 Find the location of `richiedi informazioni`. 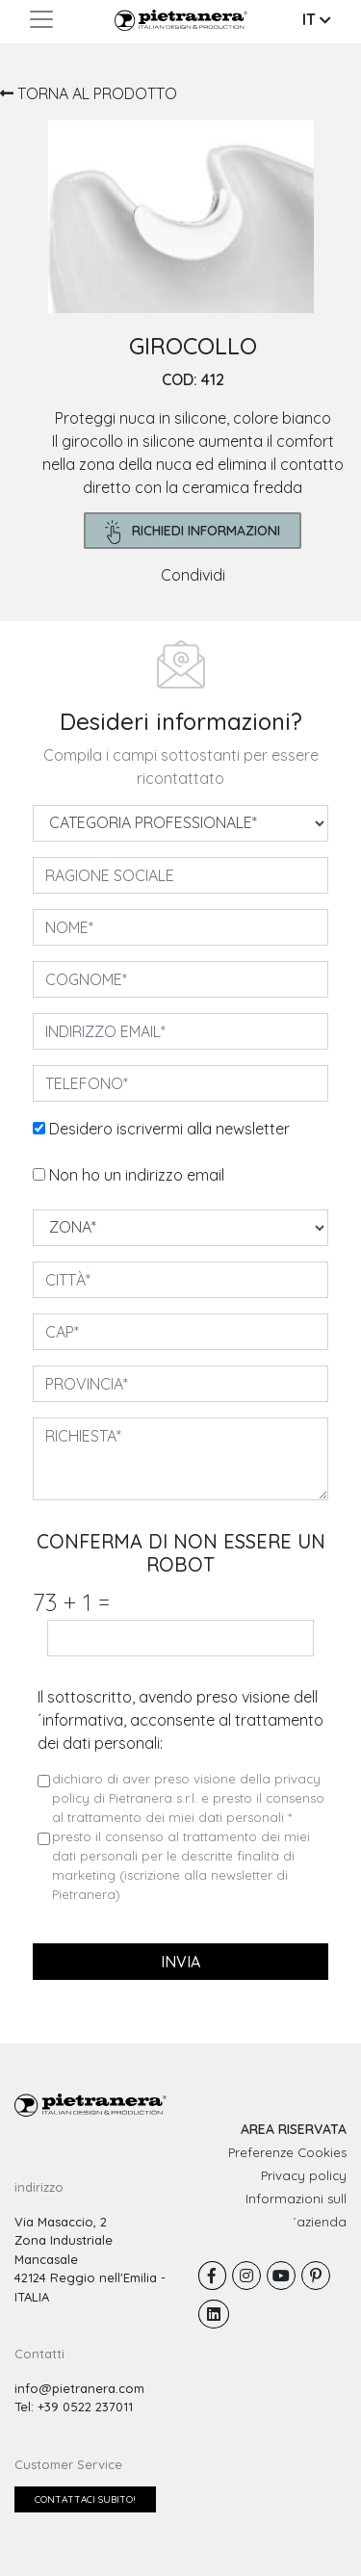

richiedi informazioni is located at coordinates (193, 532).